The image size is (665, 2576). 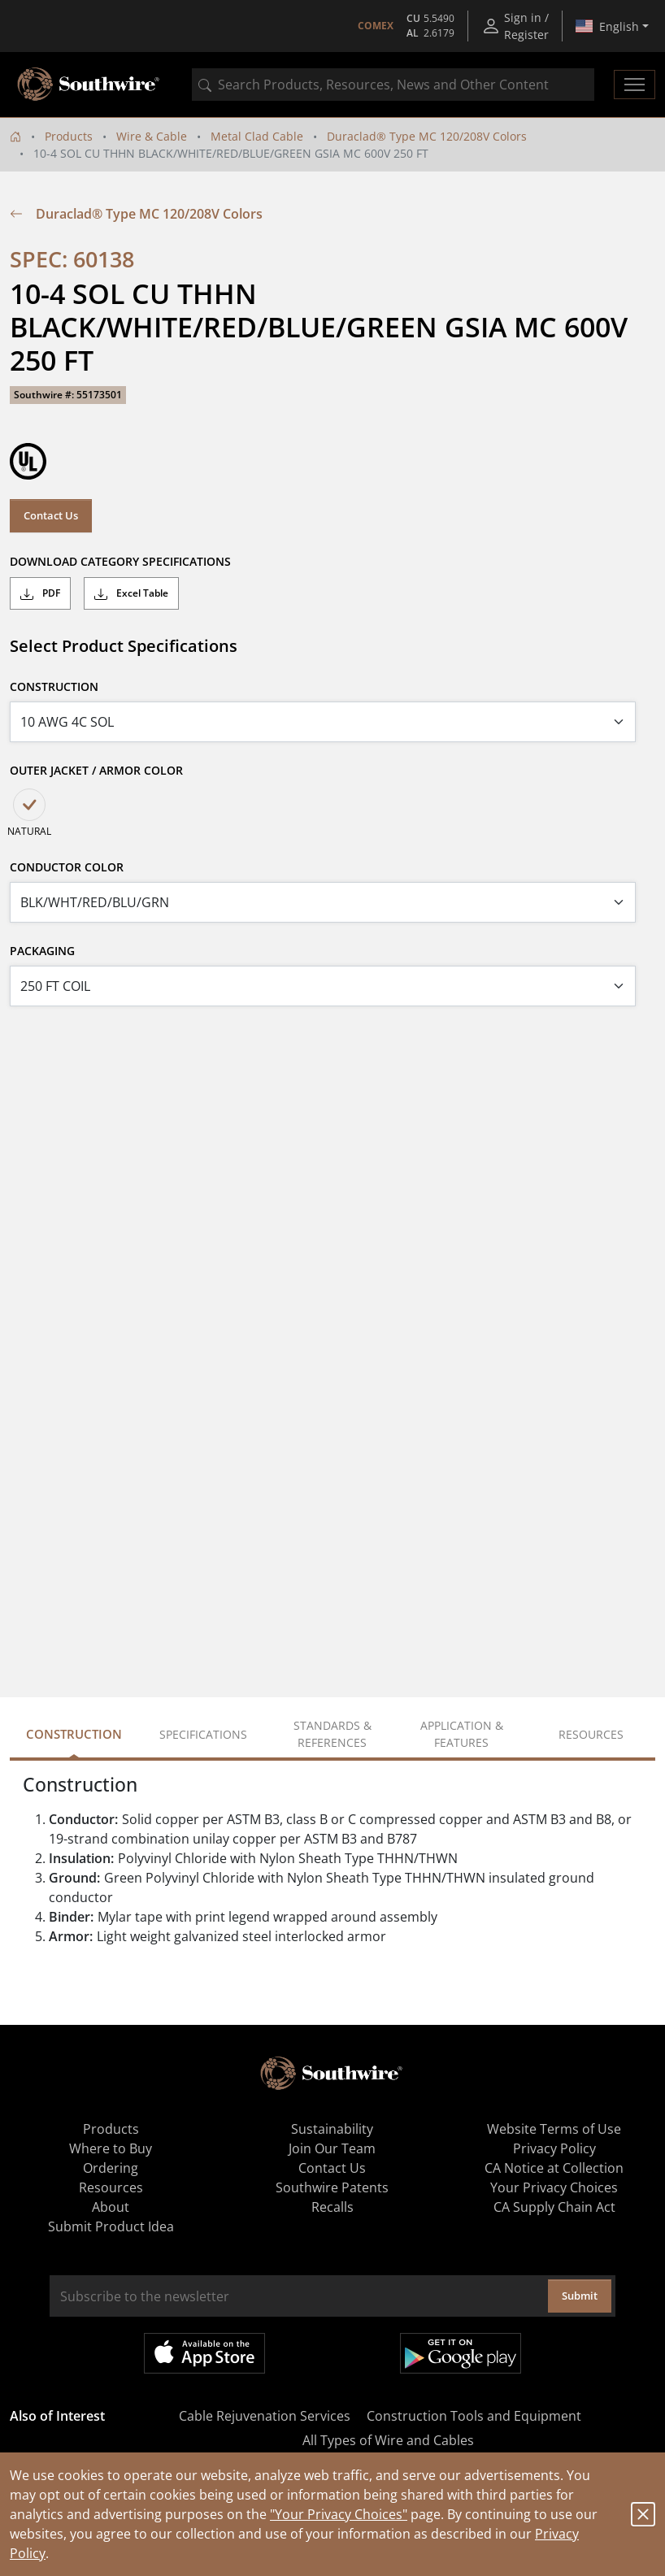 I want to click on Contact Us, so click(x=51, y=515).